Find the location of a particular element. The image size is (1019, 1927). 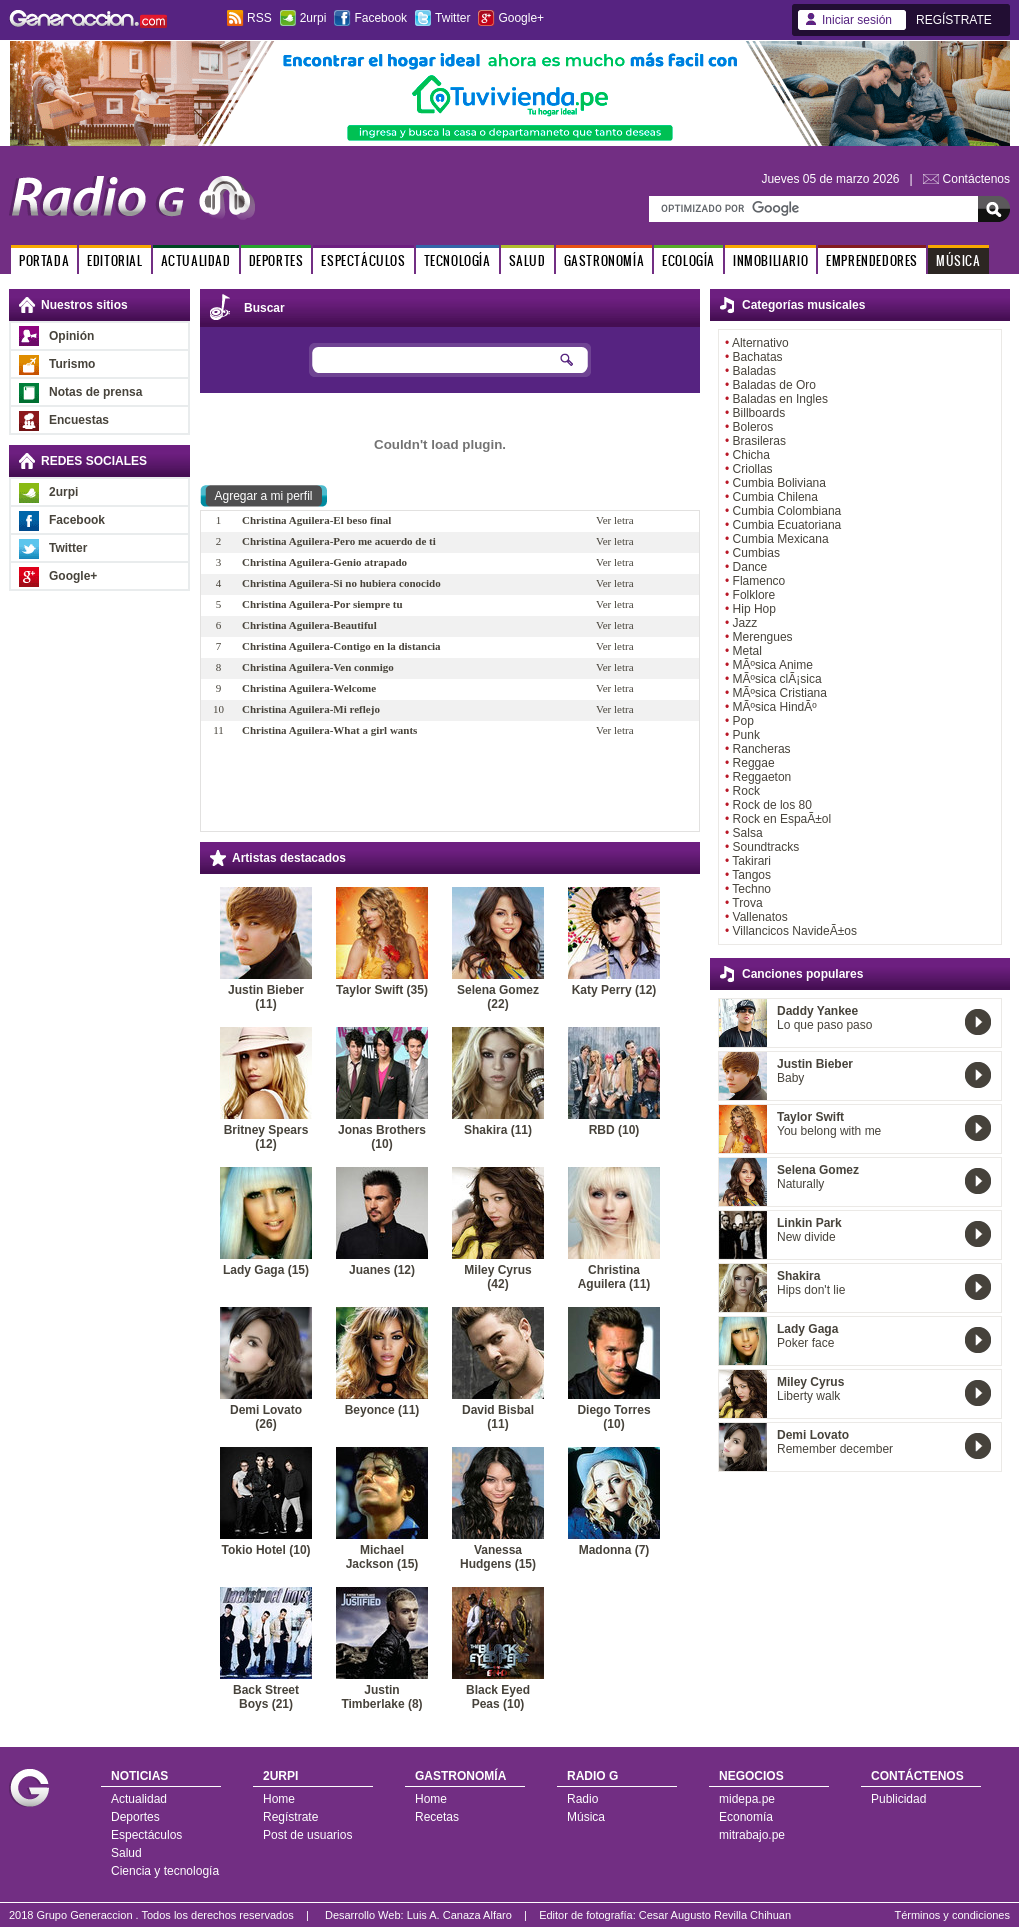

ESPECTÁCULOS is located at coordinates (363, 260).